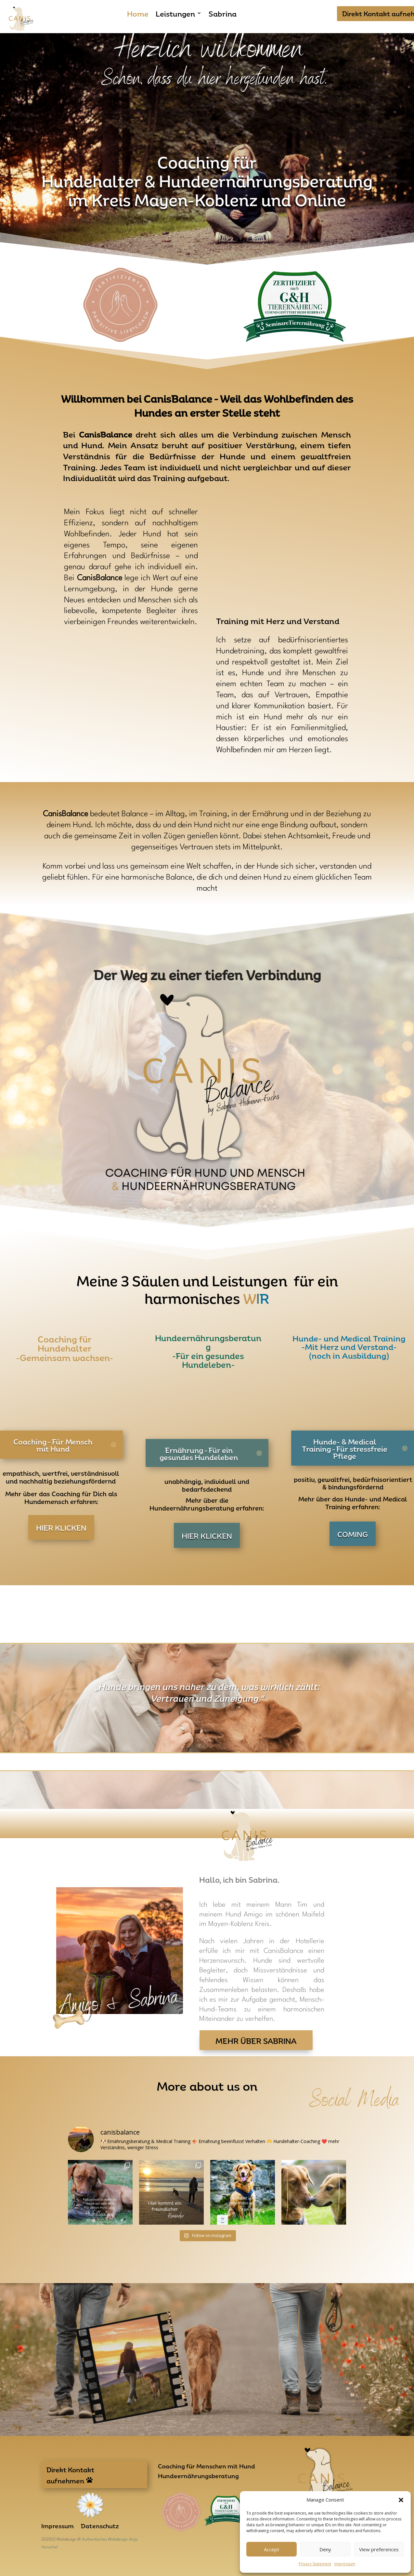 This screenshot has height=2576, width=414. What do you see at coordinates (206, 2467) in the screenshot?
I see `Coaching für Menschen mit Hund` at bounding box center [206, 2467].